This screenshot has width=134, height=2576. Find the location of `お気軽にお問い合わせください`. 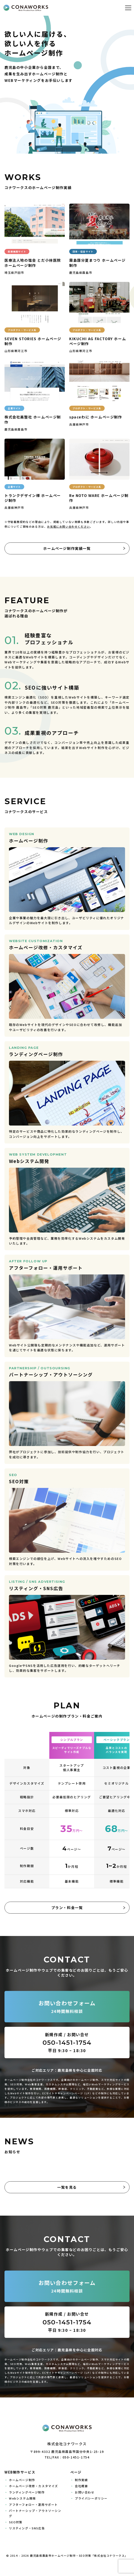

お気軽にお問い合わせください is located at coordinates (68, 526).